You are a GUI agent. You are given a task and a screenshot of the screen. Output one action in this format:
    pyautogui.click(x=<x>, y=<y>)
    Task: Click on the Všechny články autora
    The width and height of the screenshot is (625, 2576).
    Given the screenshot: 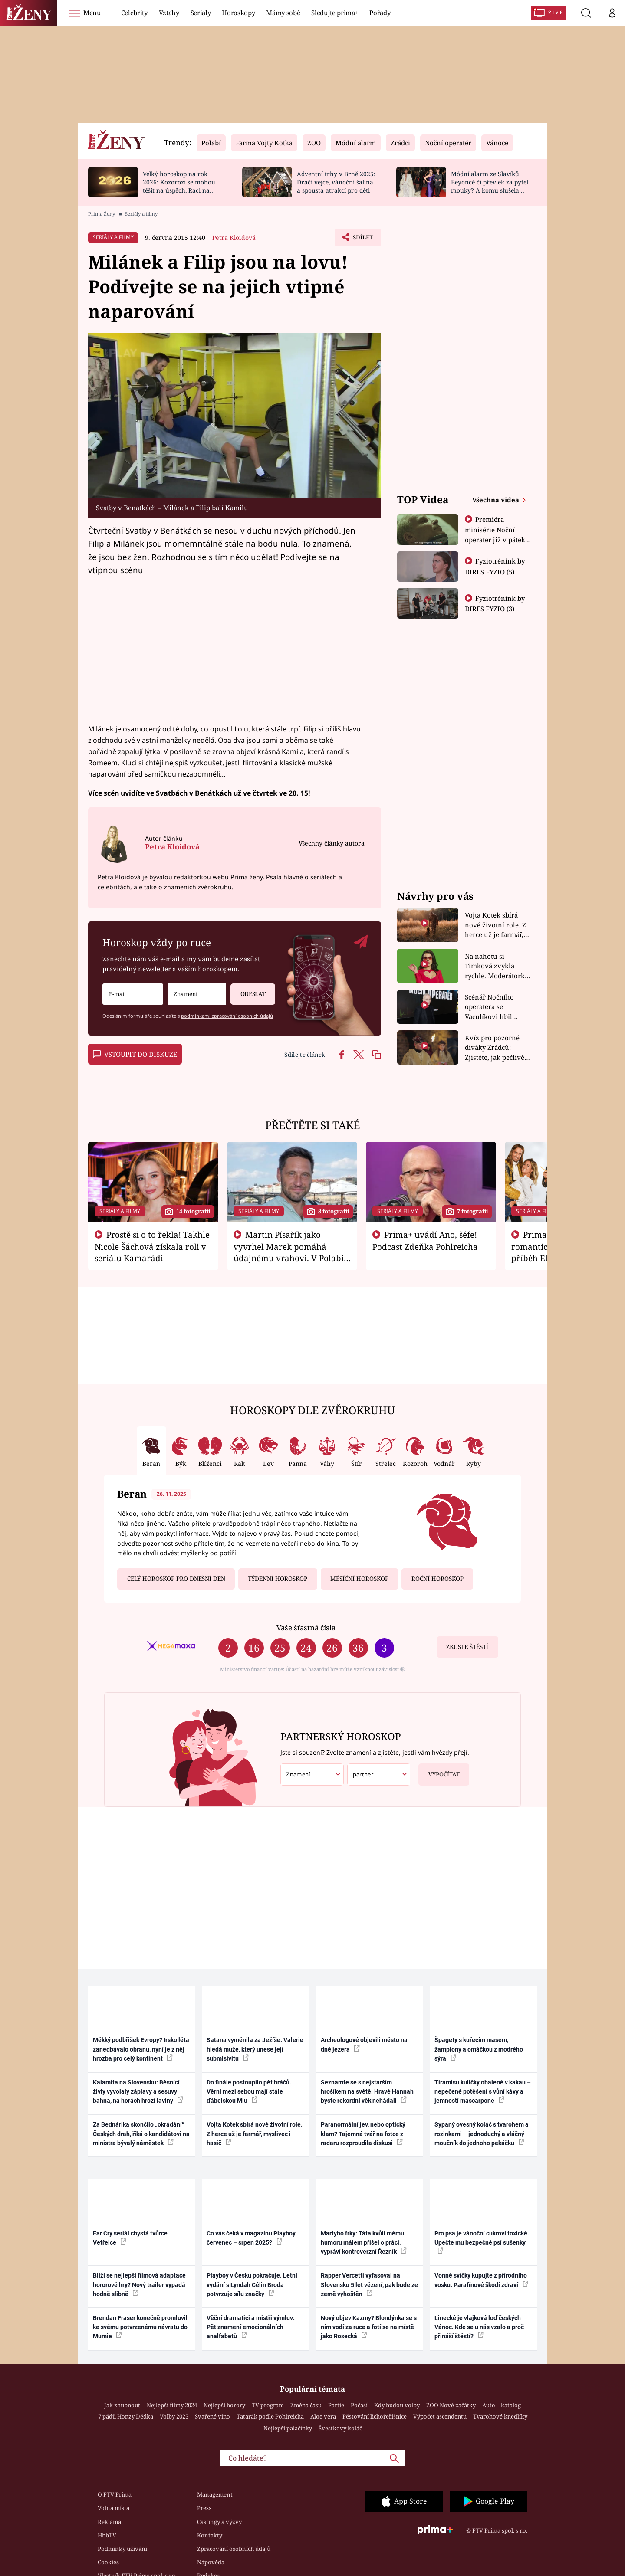 What is the action you would take?
    pyautogui.click(x=332, y=843)
    